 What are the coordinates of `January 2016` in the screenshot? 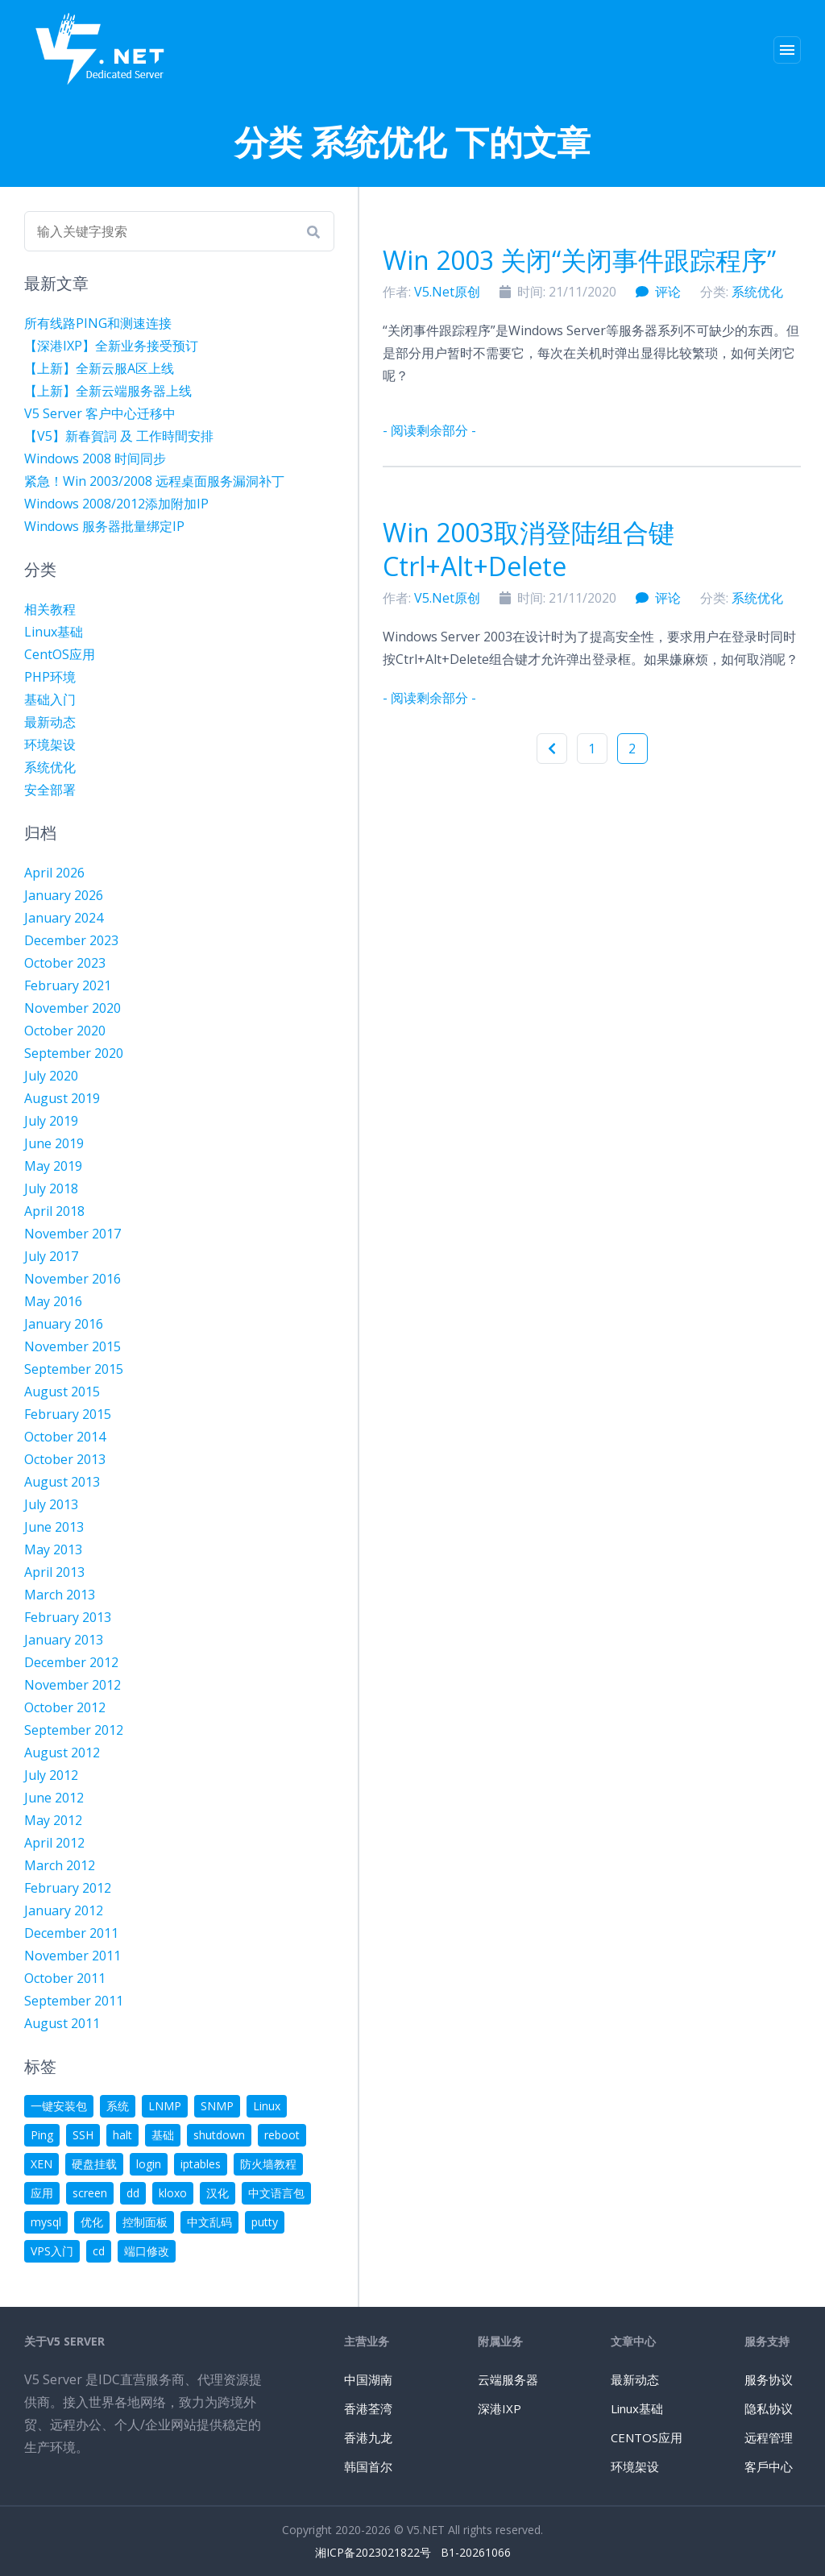 It's located at (63, 1324).